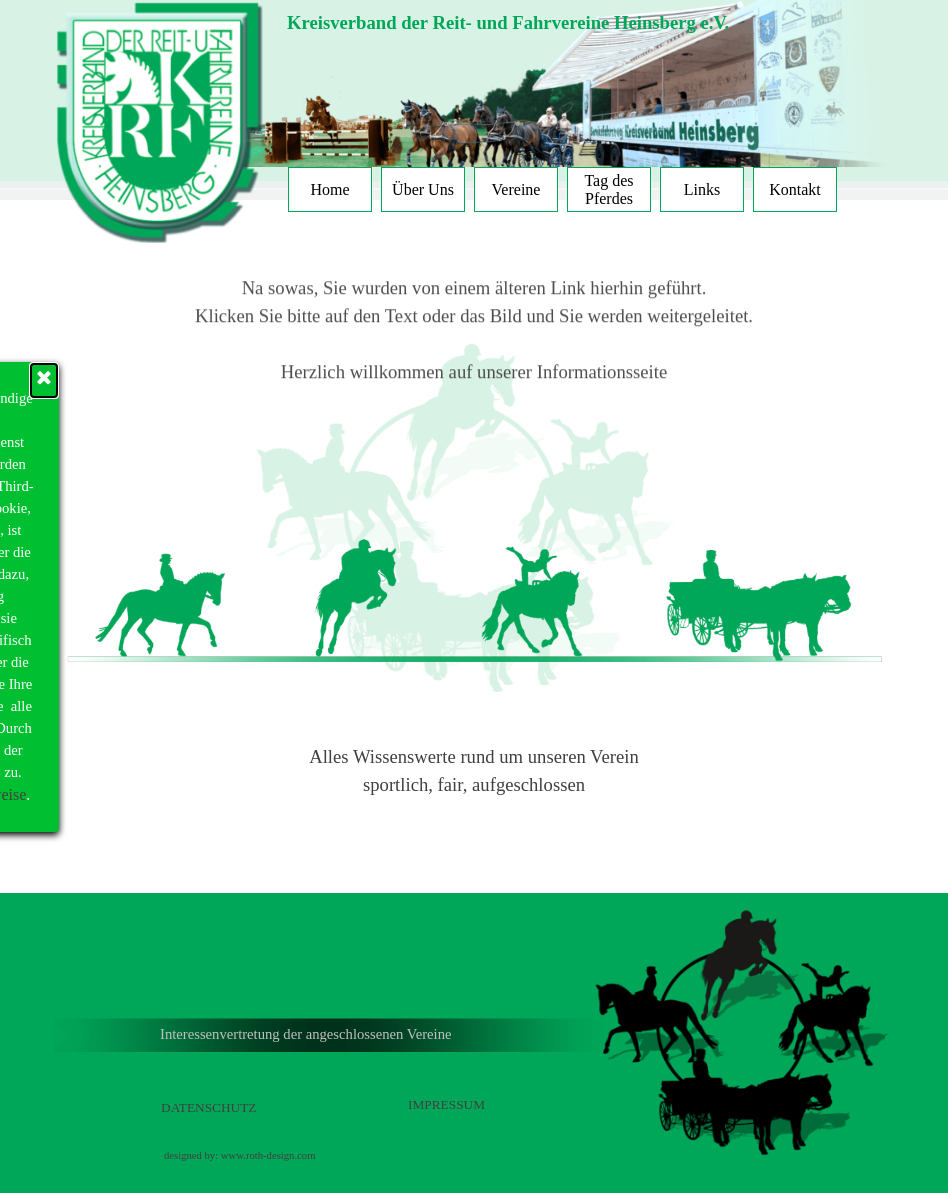  Describe the element at coordinates (577, 23) in the screenshot. I see `[tabpanel]` at that location.